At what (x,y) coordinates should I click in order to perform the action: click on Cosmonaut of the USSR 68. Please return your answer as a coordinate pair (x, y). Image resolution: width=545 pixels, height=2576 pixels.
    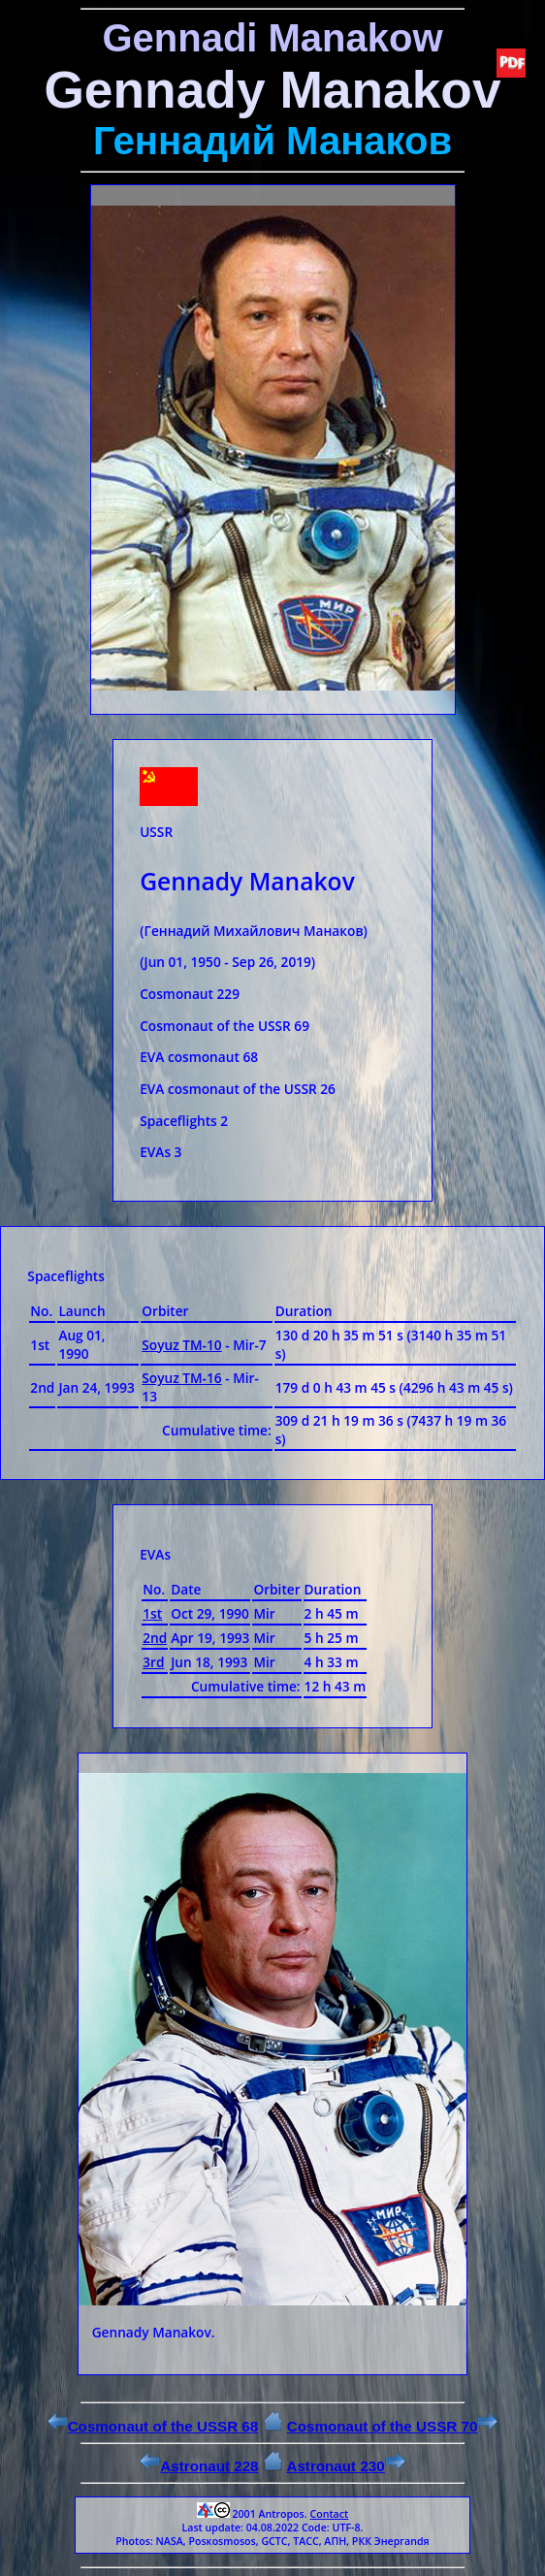
    Looking at the image, I should click on (153, 2426).